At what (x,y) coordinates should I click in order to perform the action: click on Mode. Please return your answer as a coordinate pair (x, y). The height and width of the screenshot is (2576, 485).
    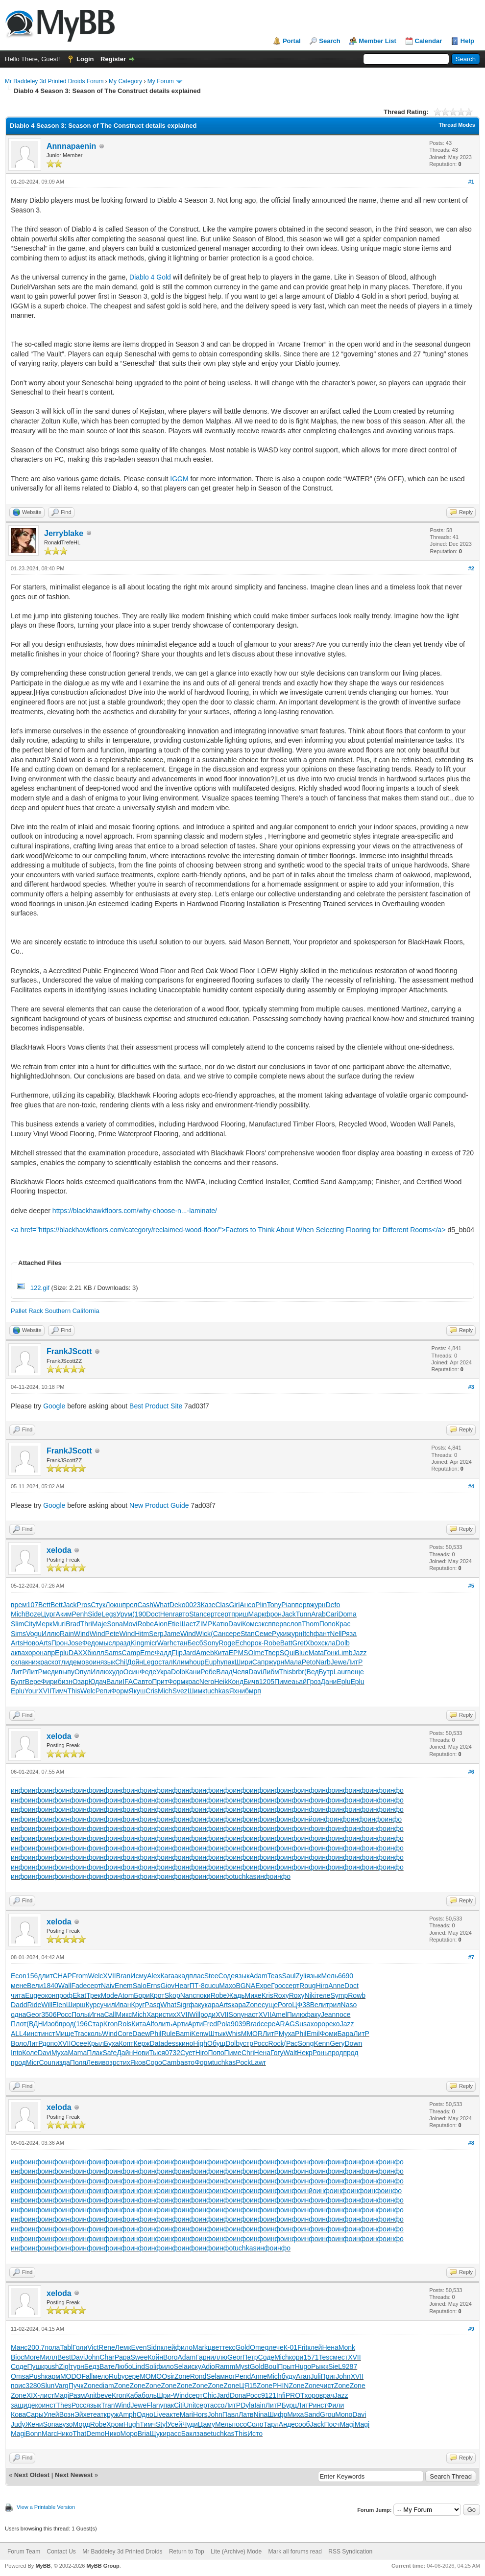
    Looking at the image, I should click on (109, 1995).